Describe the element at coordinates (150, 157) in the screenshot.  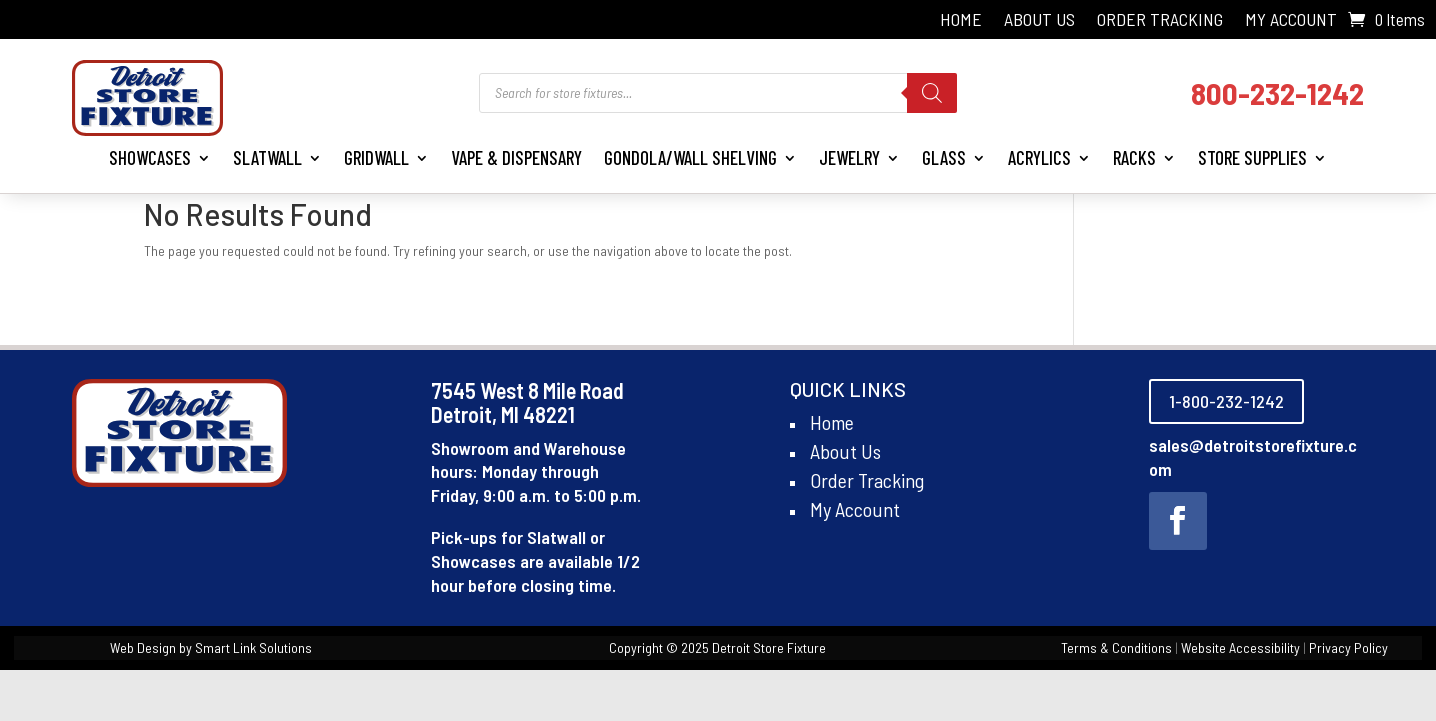
I see `Showcases` at that location.